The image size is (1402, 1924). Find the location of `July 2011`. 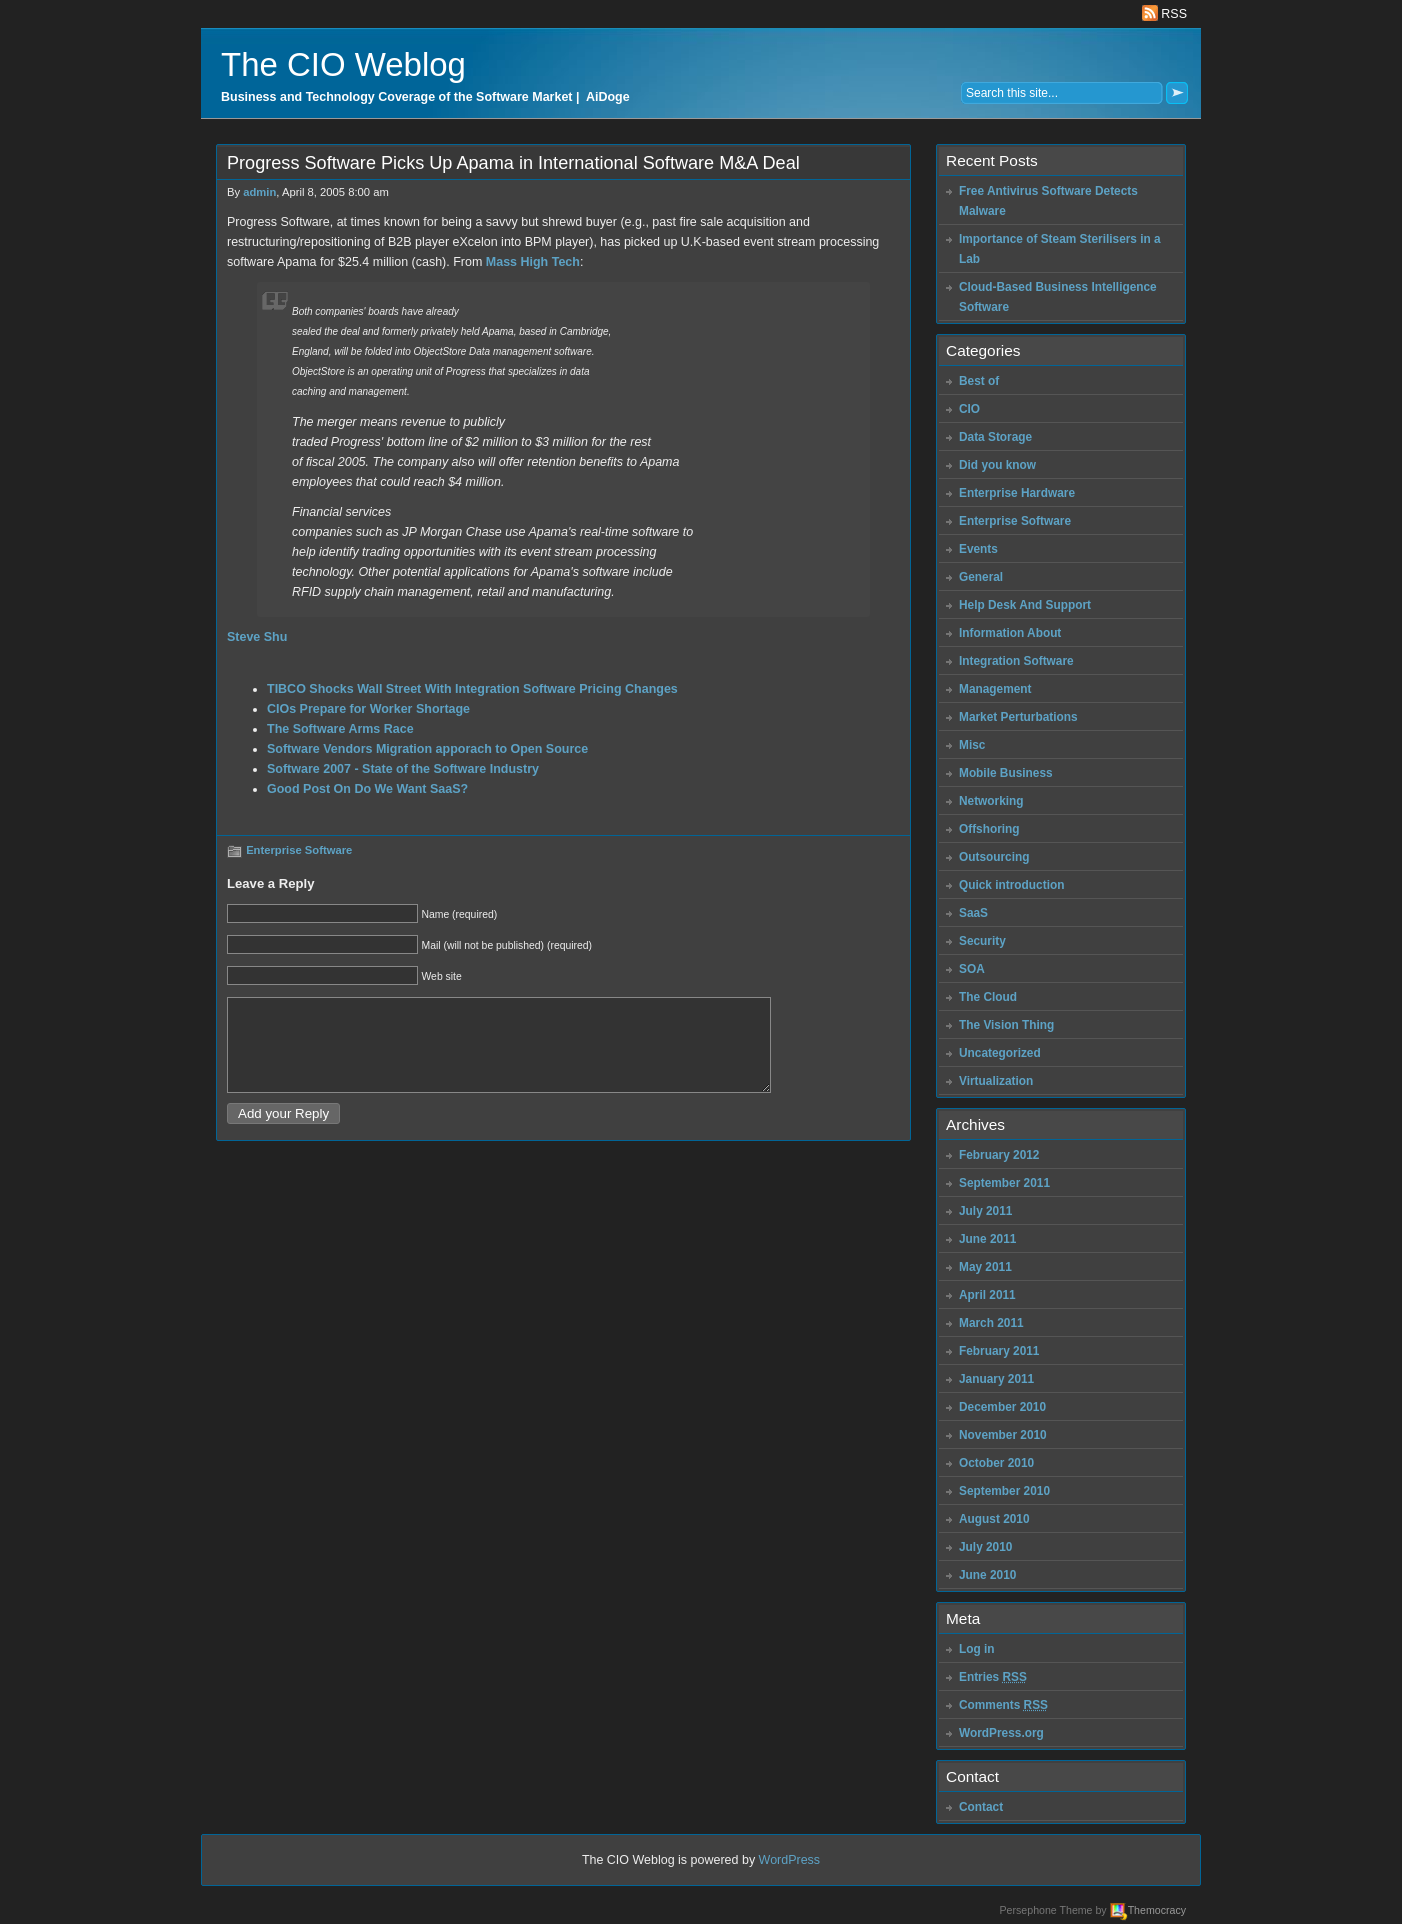

July 2011 is located at coordinates (985, 1211).